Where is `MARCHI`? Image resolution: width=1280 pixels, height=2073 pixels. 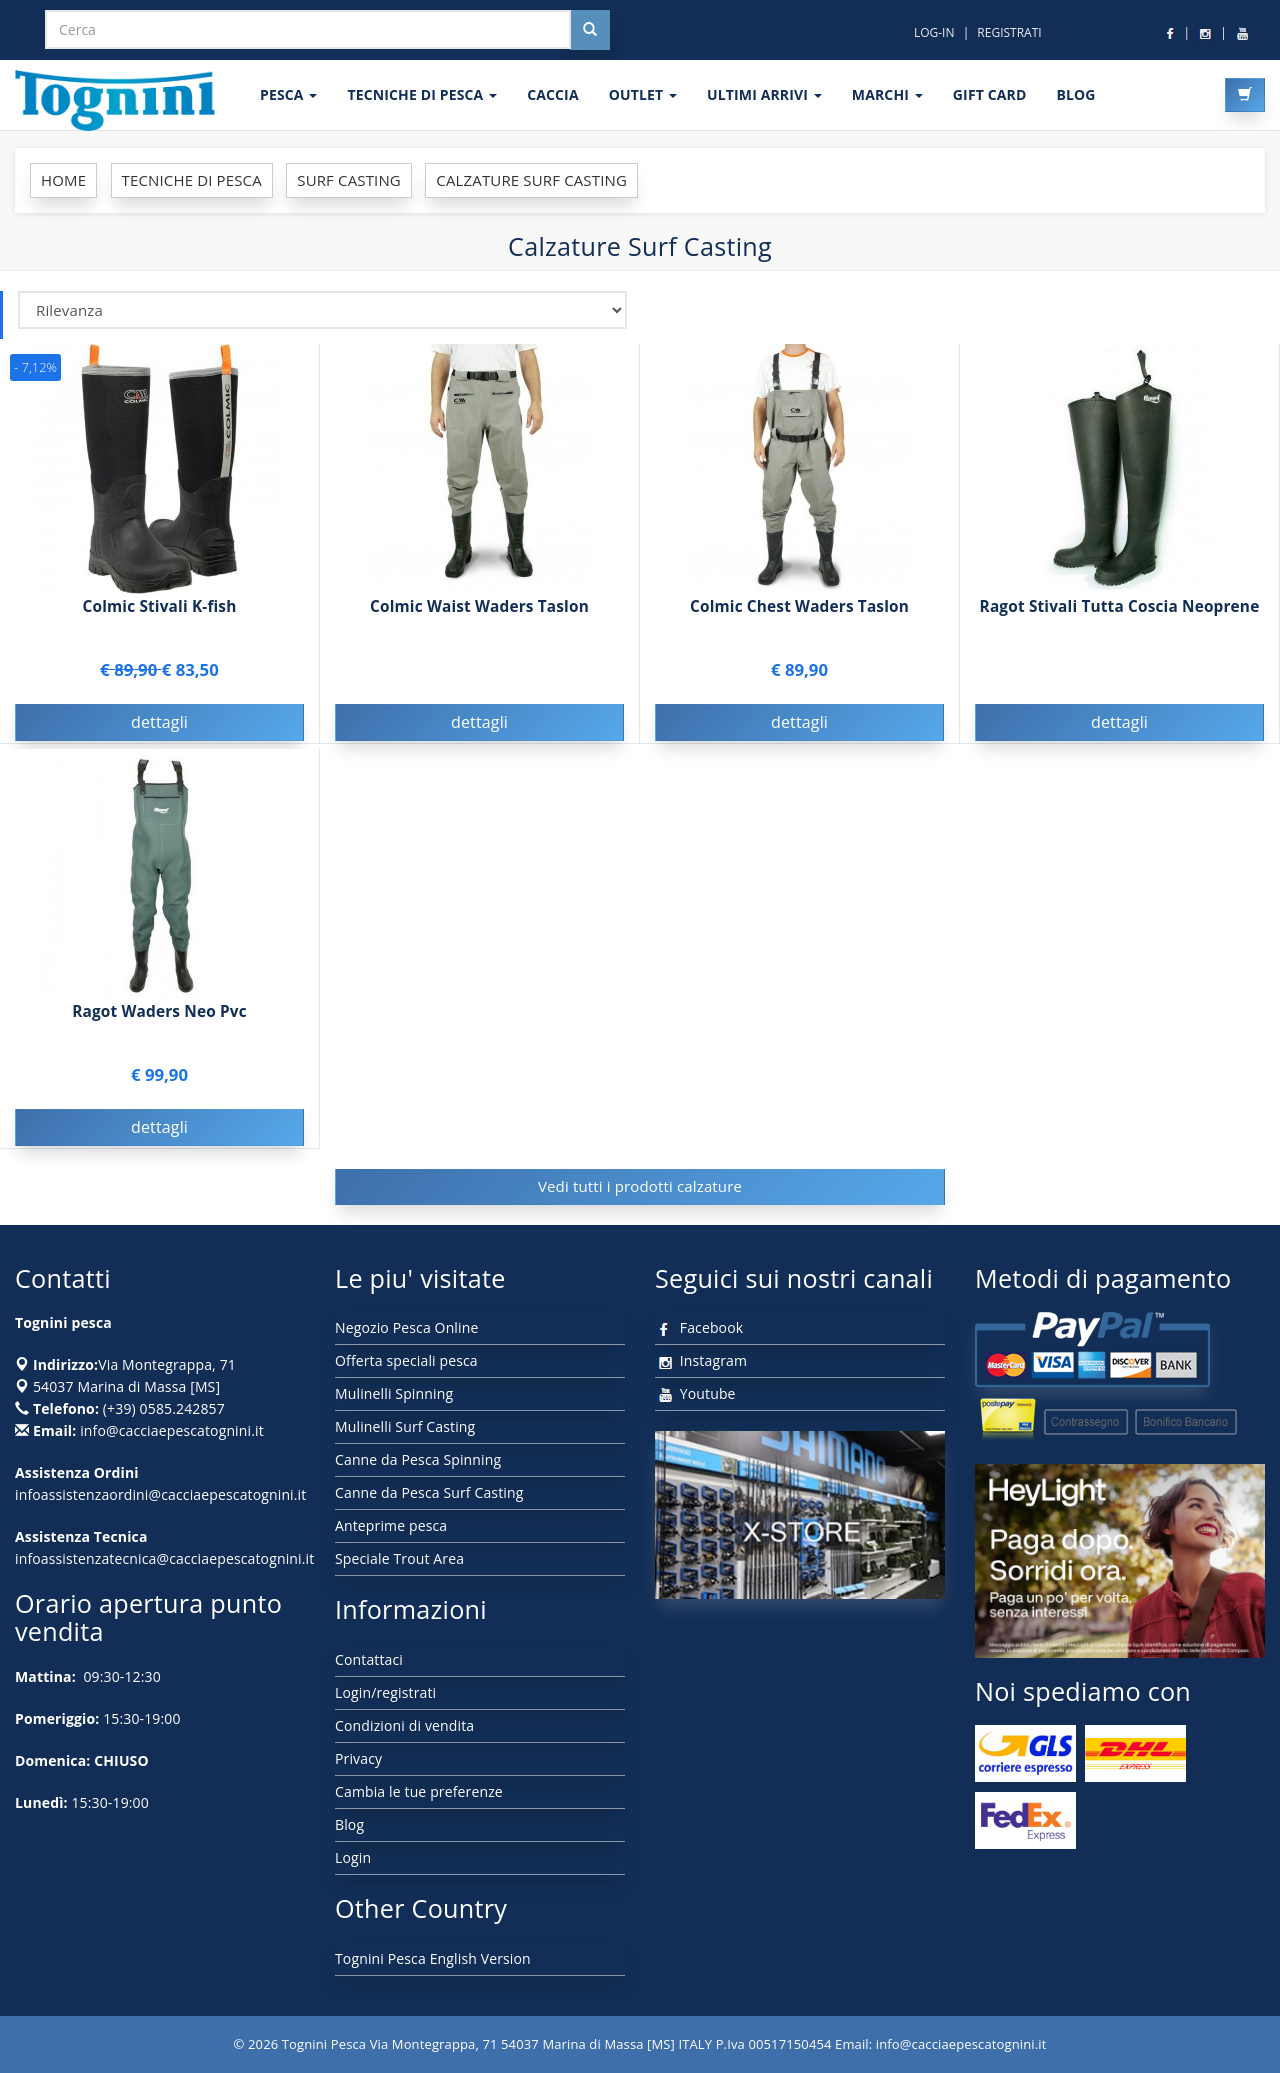
MARCHI is located at coordinates (887, 94).